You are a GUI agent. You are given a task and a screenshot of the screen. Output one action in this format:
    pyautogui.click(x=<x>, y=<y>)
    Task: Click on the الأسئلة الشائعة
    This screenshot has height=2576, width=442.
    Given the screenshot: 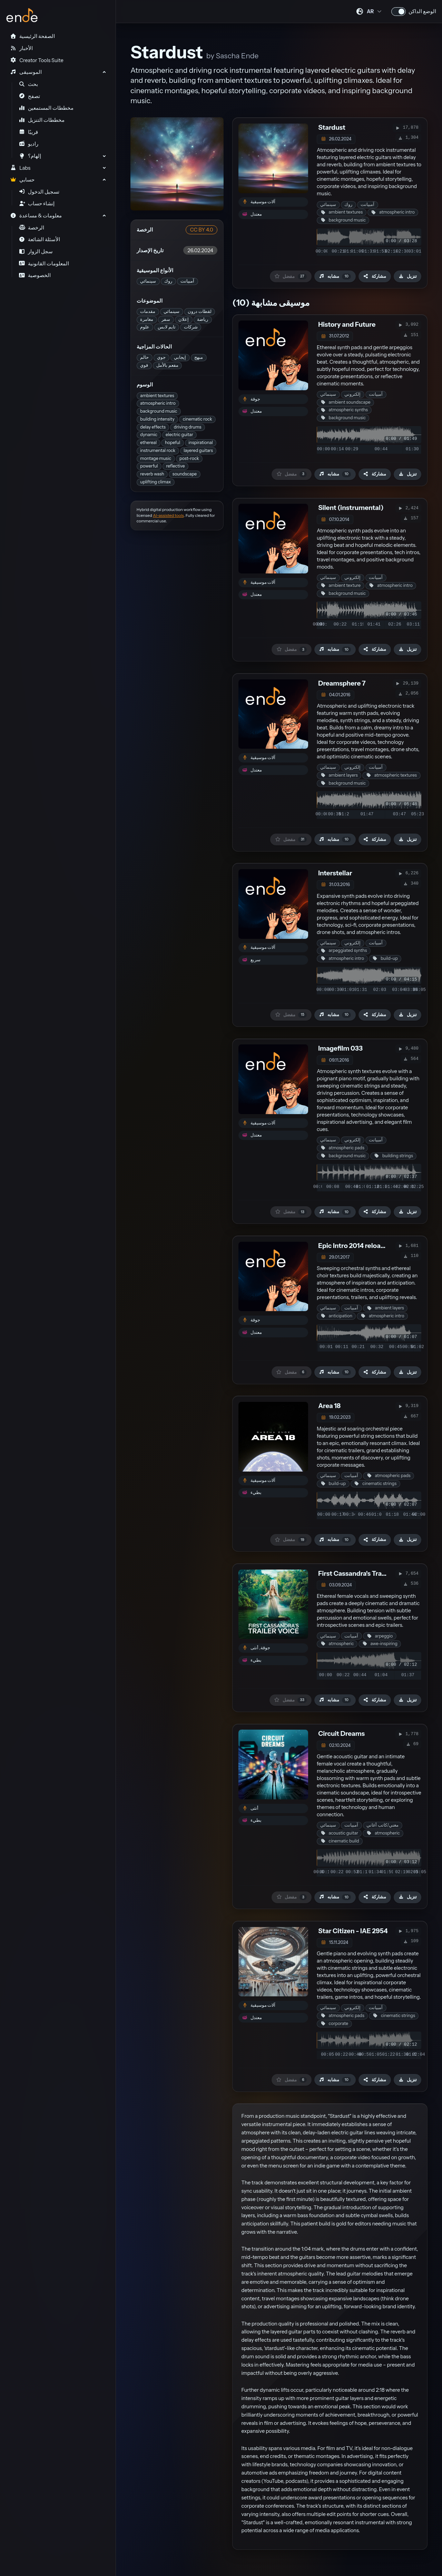 What is the action you would take?
    pyautogui.click(x=39, y=239)
    